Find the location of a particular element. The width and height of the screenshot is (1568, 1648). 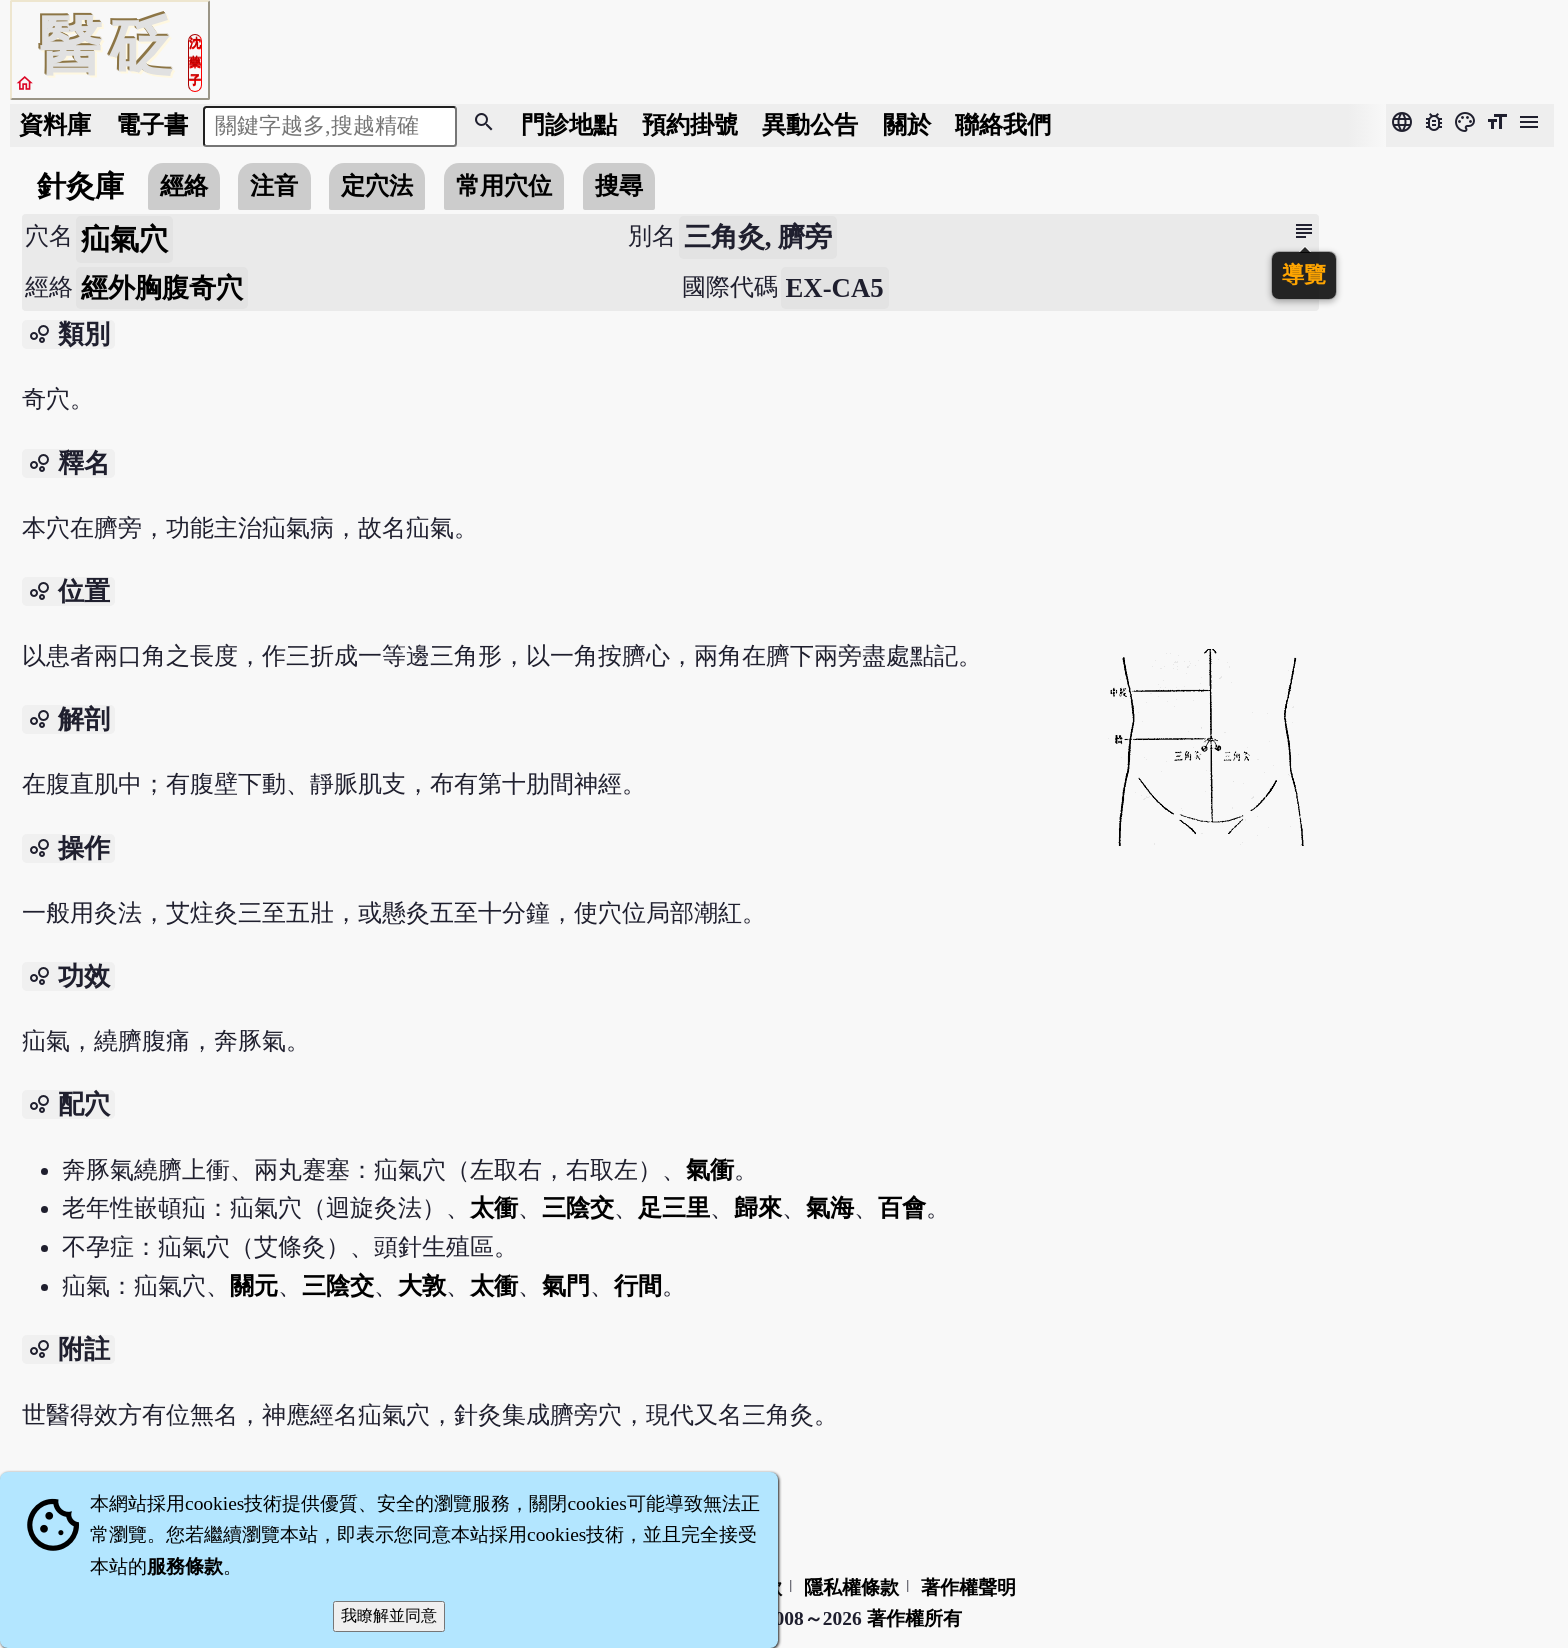

經外胸腹奇穴 is located at coordinates (162, 288).